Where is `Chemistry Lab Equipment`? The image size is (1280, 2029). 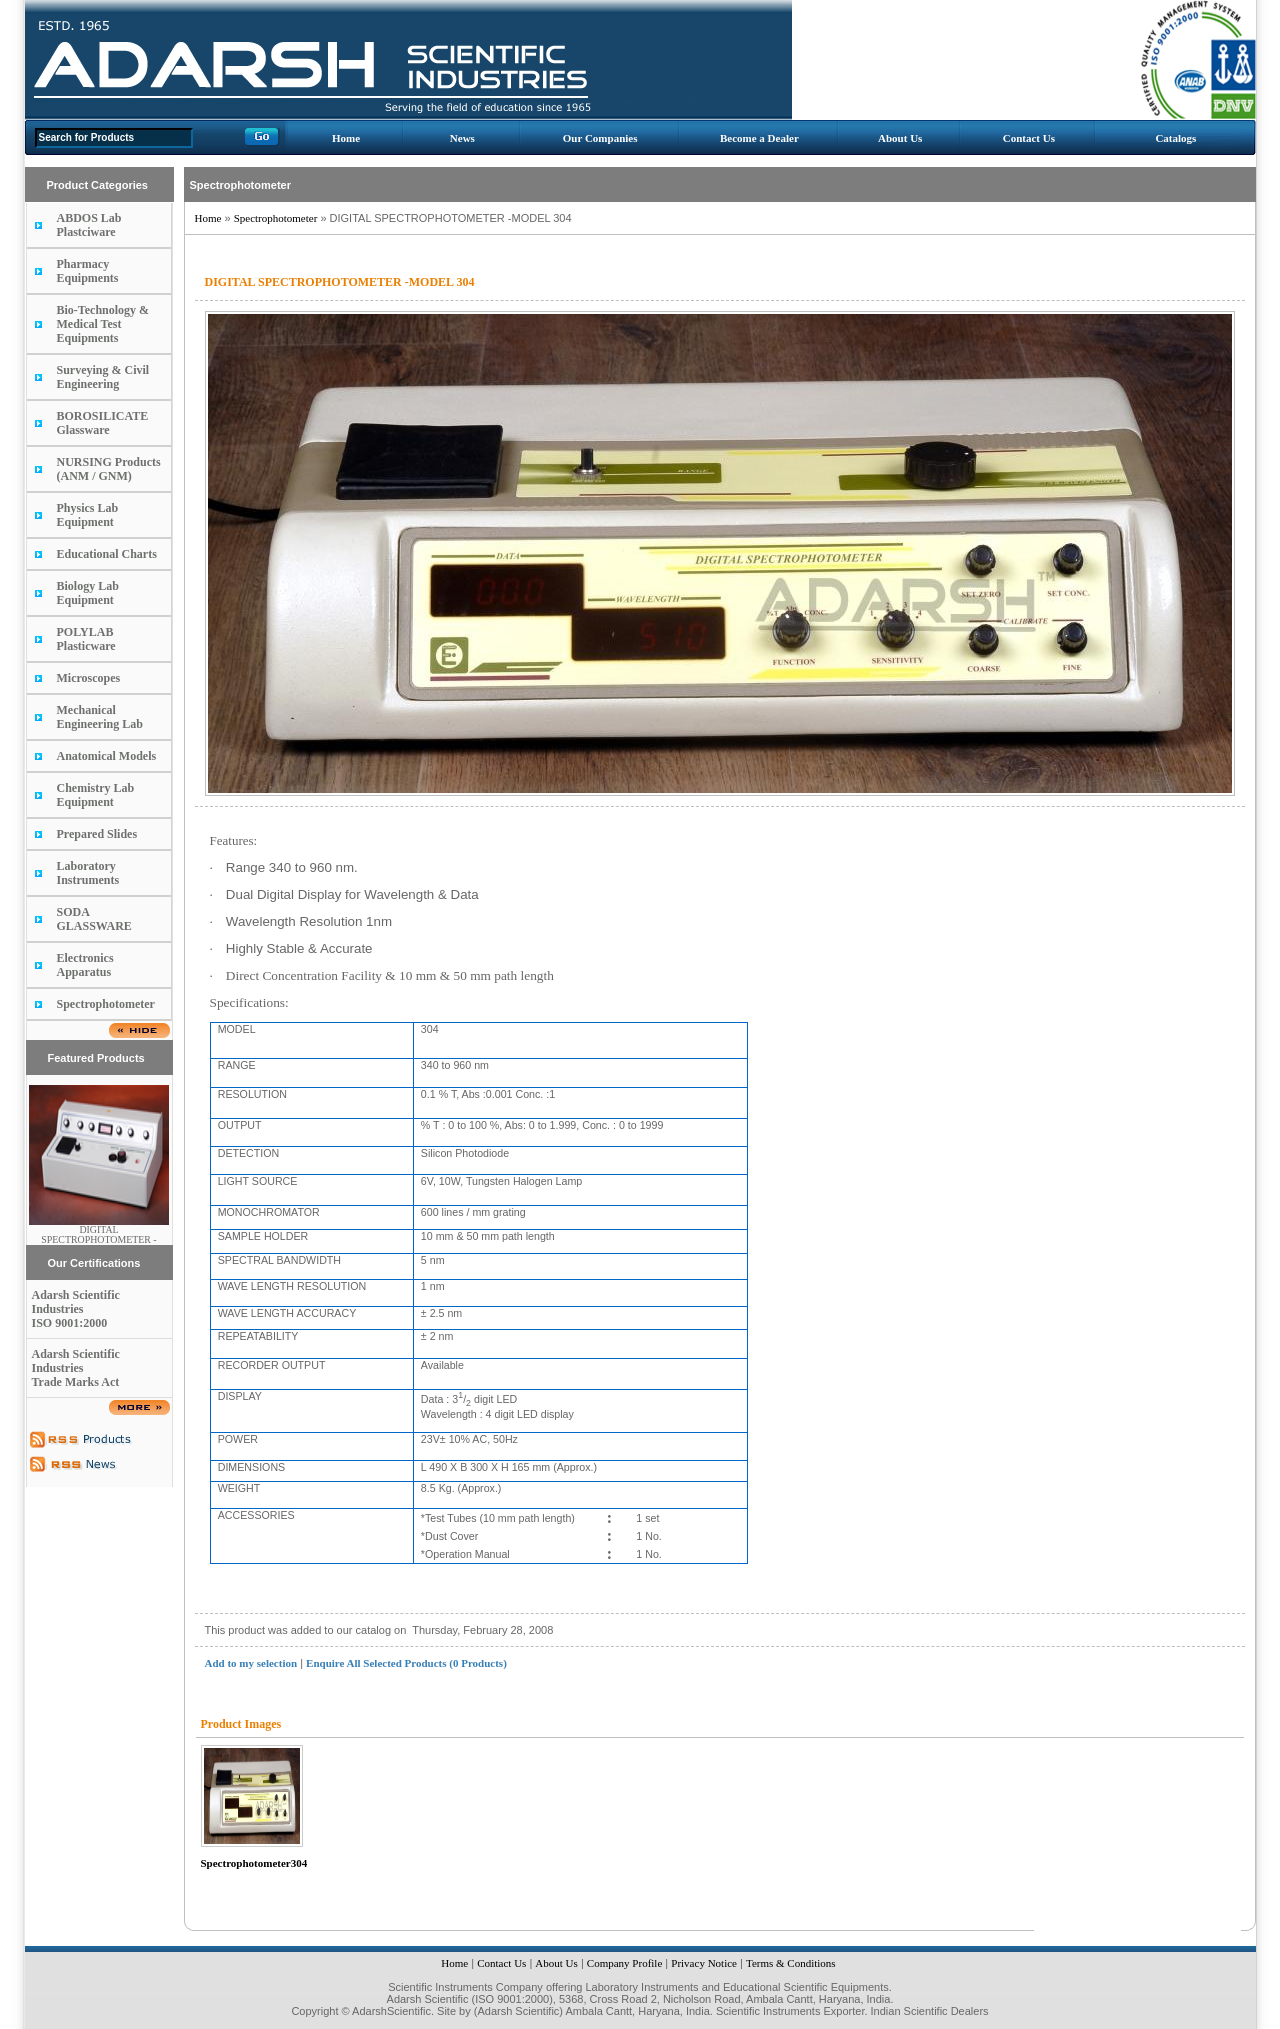 Chemistry Lab Equipment is located at coordinates (96, 795).